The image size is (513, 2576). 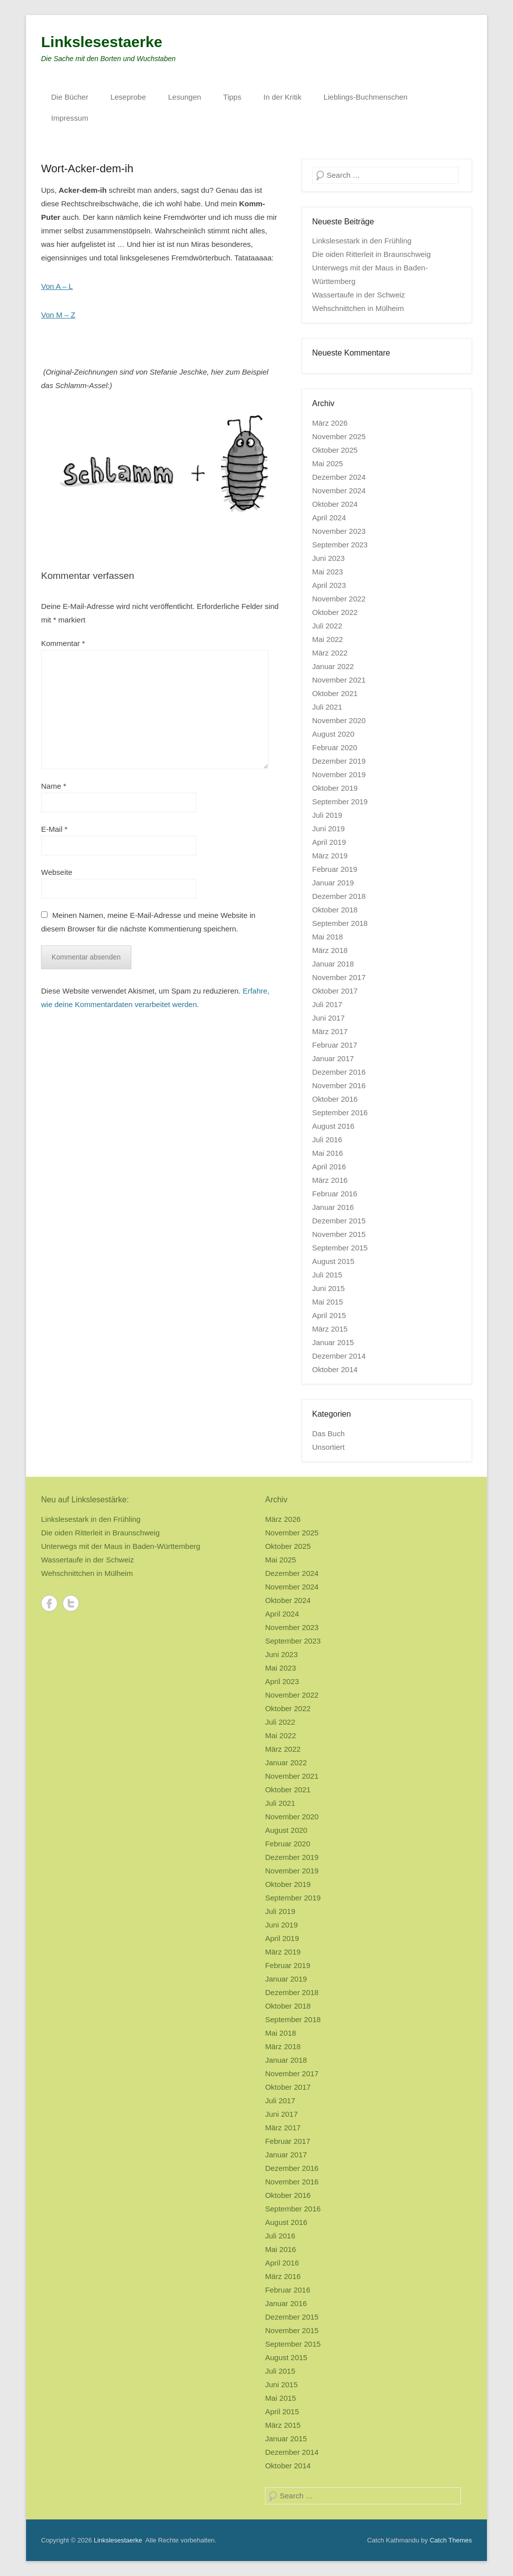 What do you see at coordinates (335, 1369) in the screenshot?
I see `Oktober 2014` at bounding box center [335, 1369].